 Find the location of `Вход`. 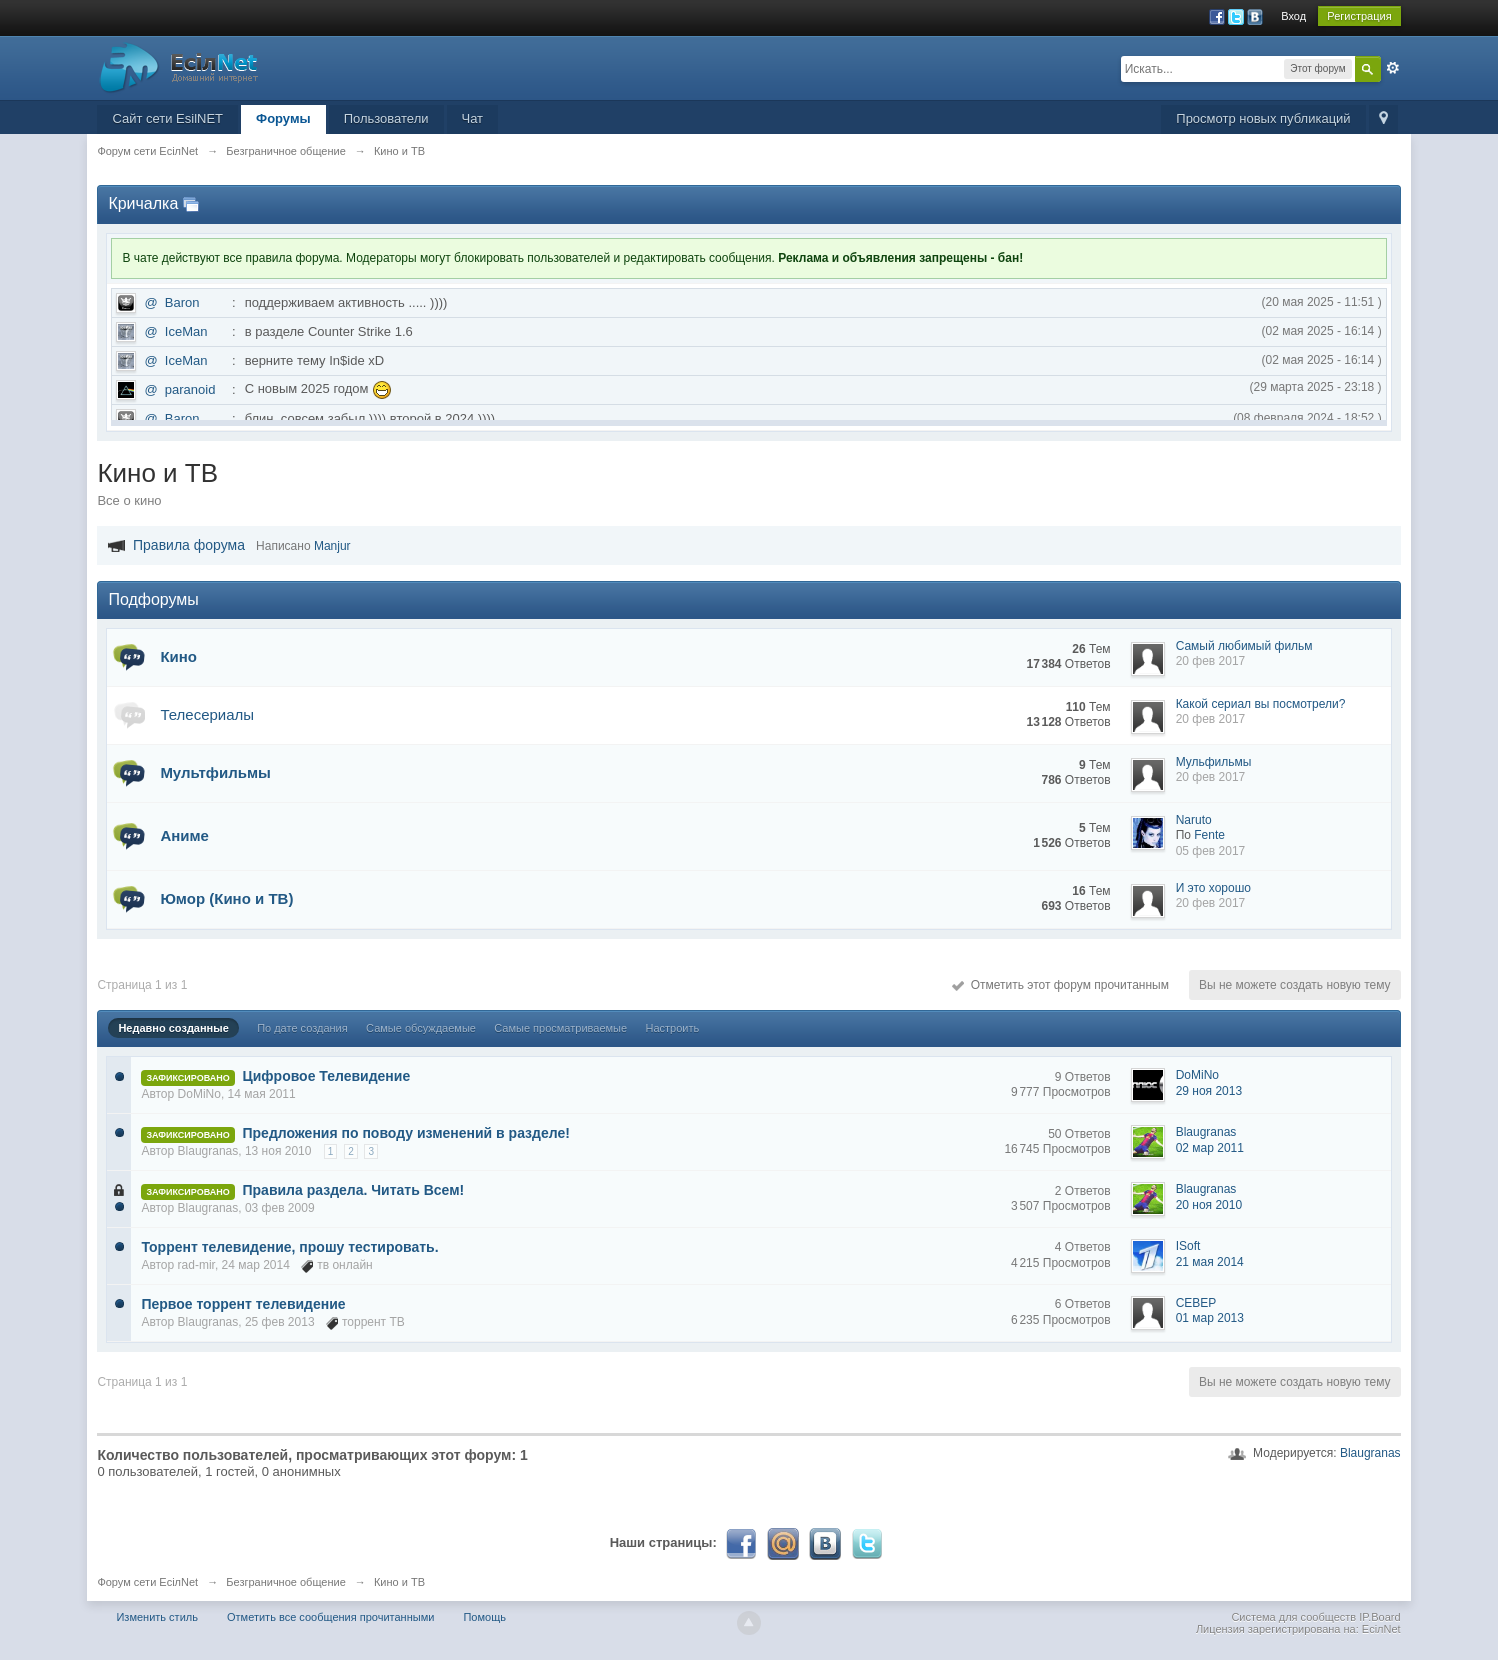

Вход is located at coordinates (1293, 16).